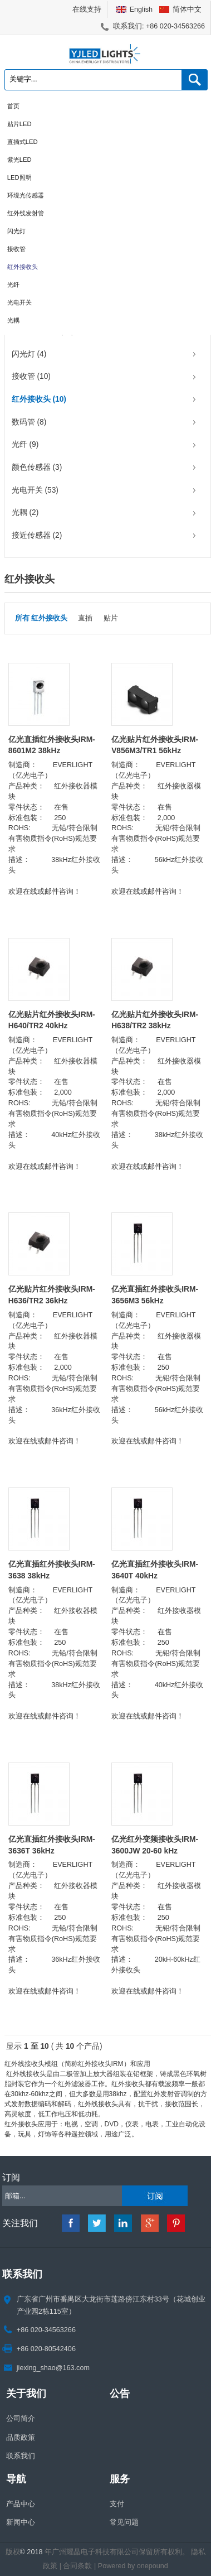 The image size is (211, 2576). Describe the element at coordinates (37, 535) in the screenshot. I see `接近传感器 (2)` at that location.